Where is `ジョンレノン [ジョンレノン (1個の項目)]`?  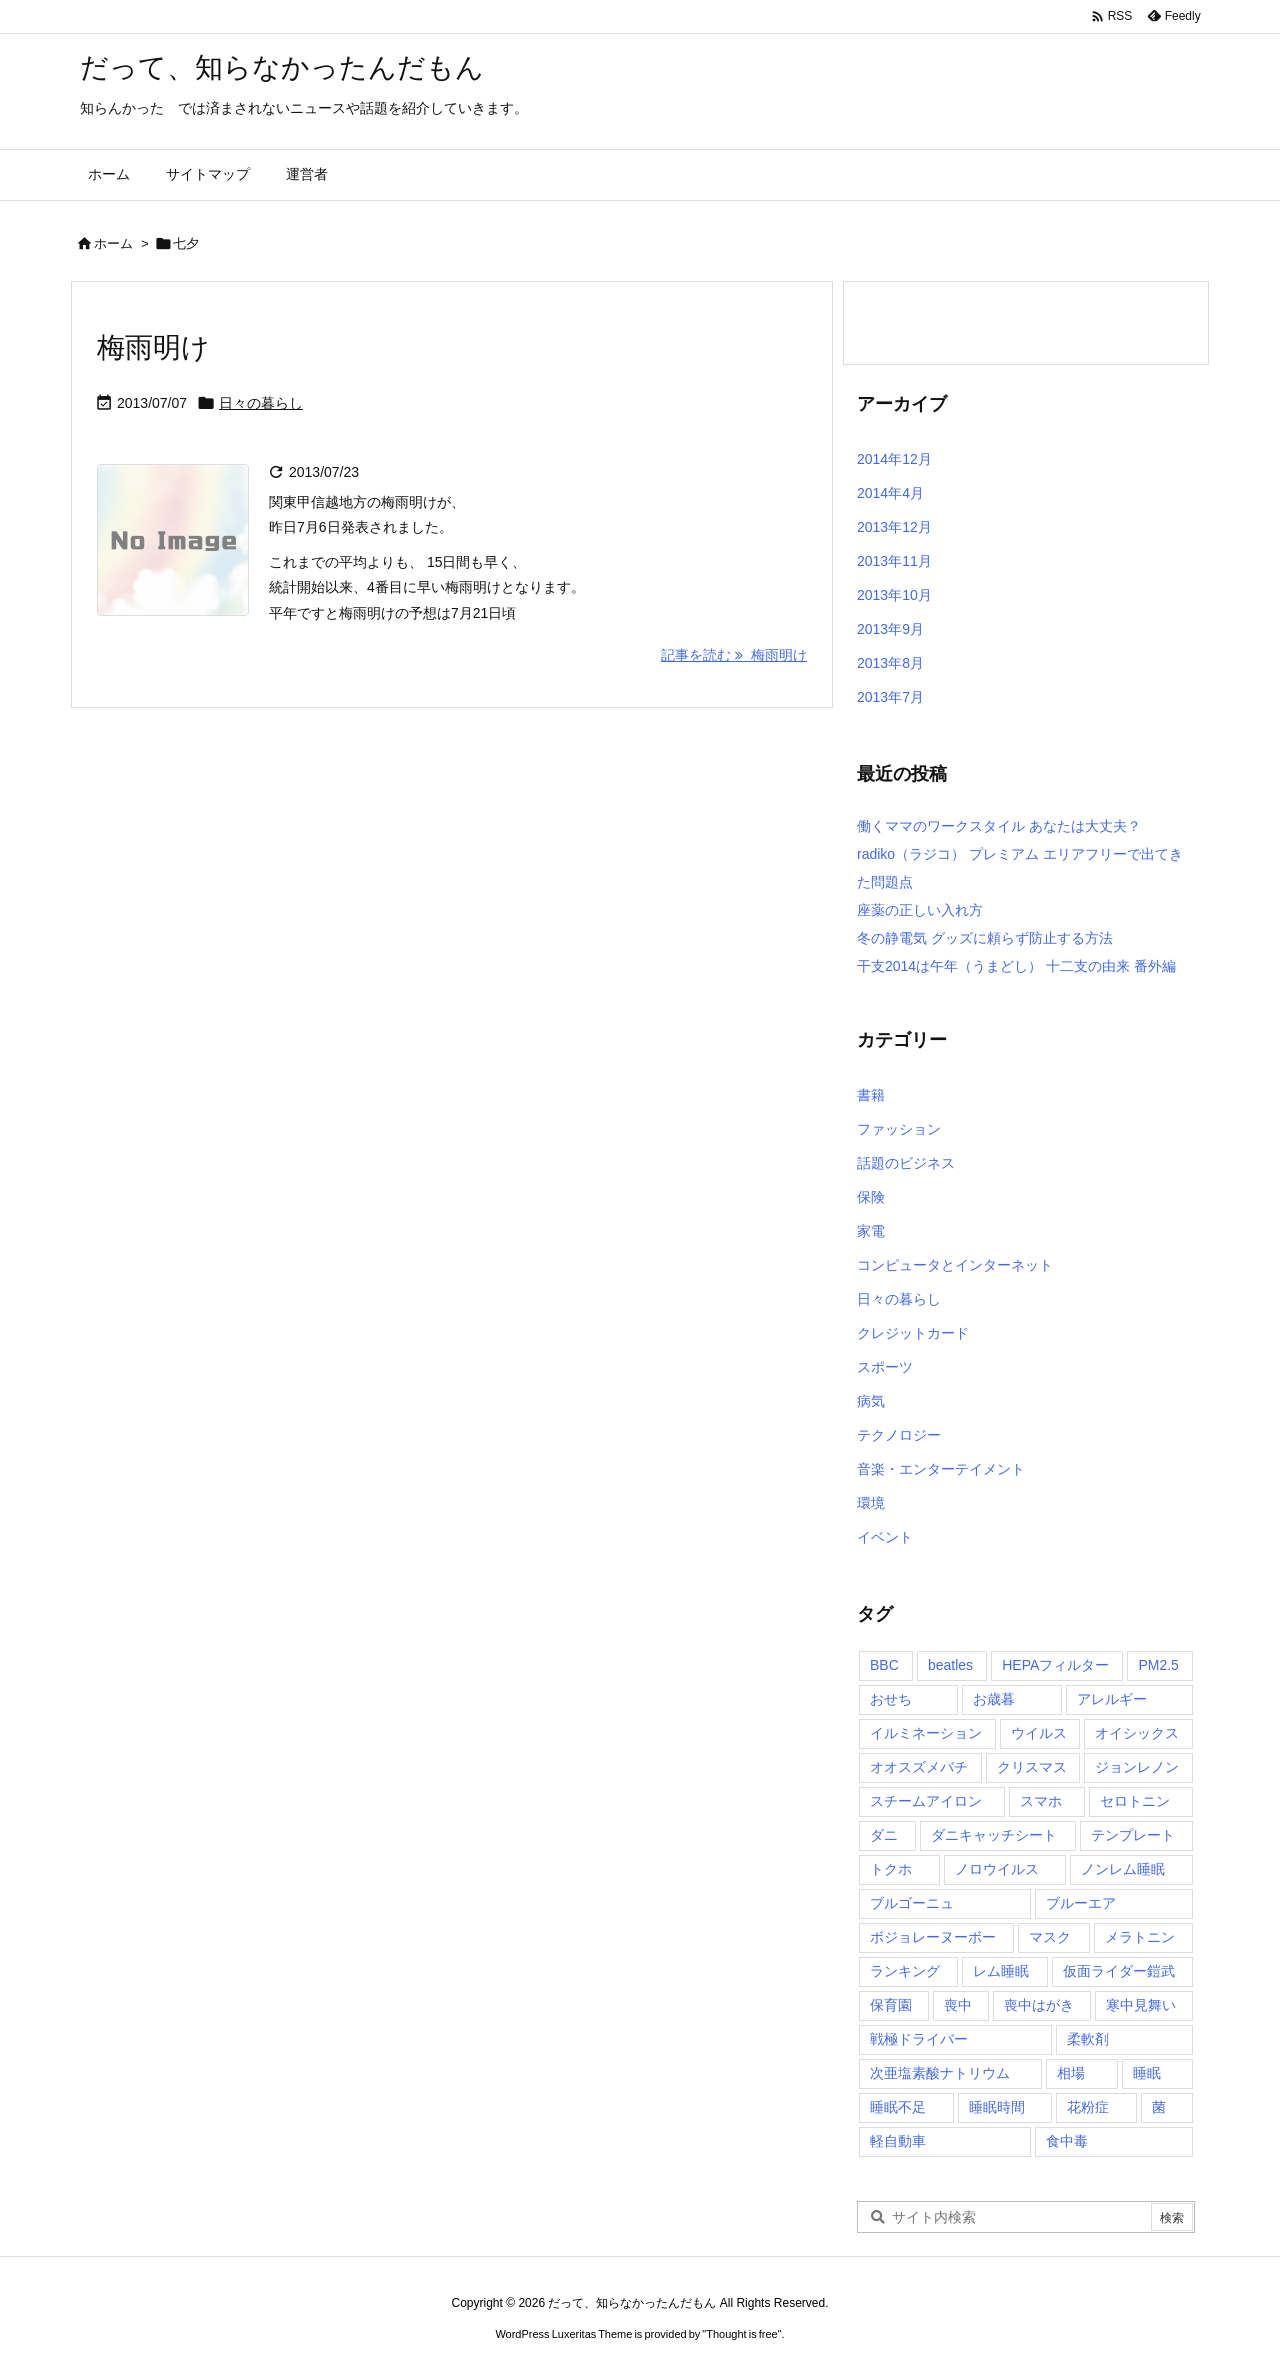
ジョンレノン [ジョンレノン (1個の項目)] is located at coordinates (1137, 1767).